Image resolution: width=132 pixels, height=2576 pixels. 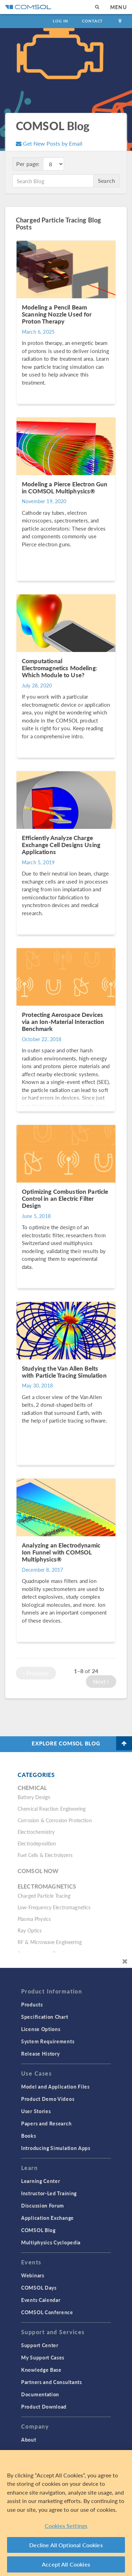 I want to click on Knowledge Base, so click(x=41, y=2369).